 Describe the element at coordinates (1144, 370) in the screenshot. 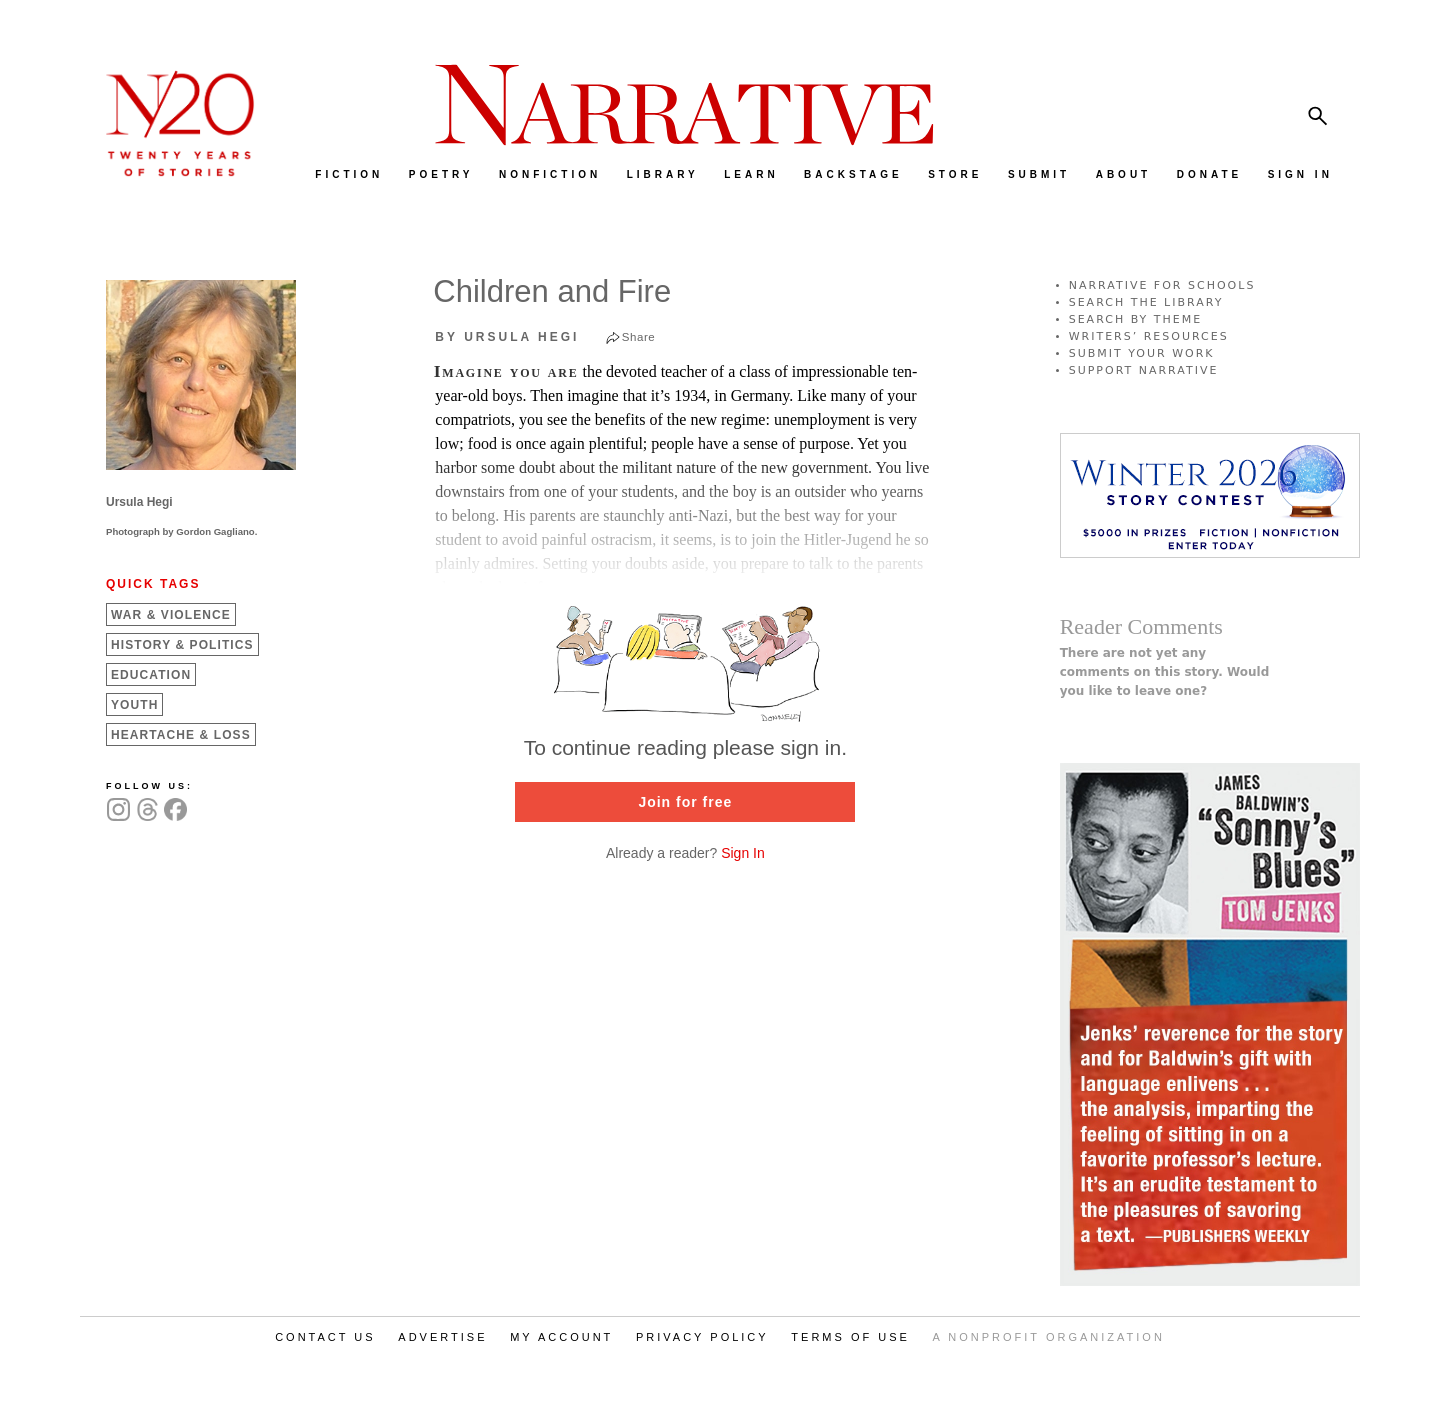

I see `SUPPORT NARRATIVE` at that location.